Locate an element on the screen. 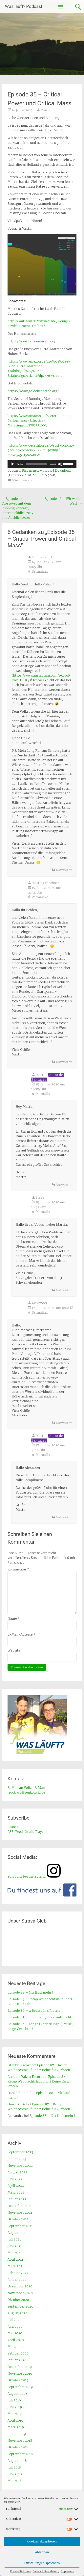  April 2020 is located at coordinates (16, 2340).